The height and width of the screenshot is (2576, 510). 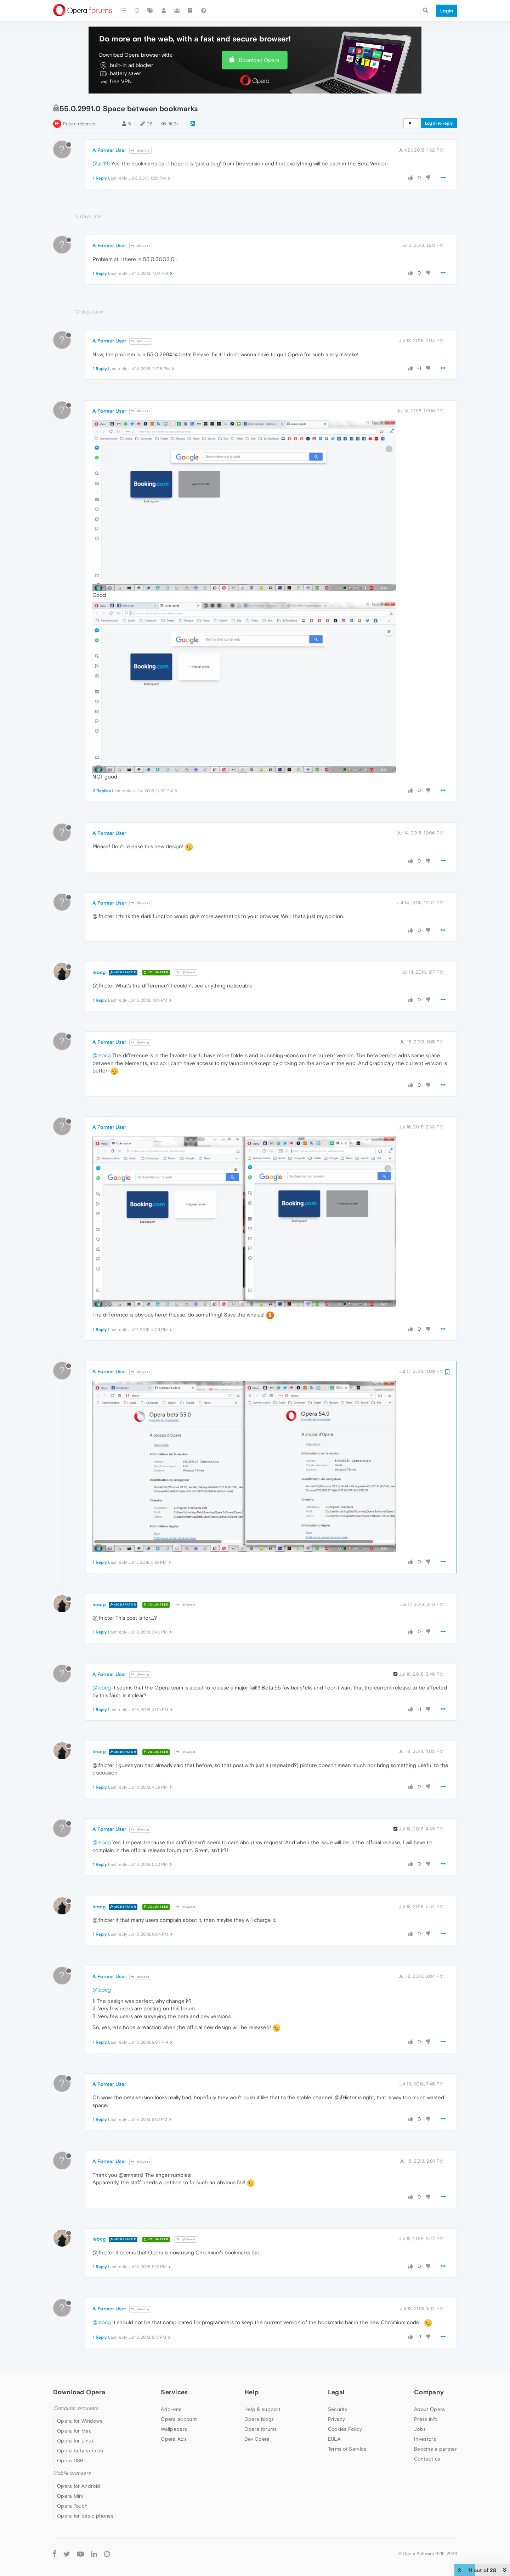 What do you see at coordinates (259, 2419) in the screenshot?
I see `Opera blogs` at bounding box center [259, 2419].